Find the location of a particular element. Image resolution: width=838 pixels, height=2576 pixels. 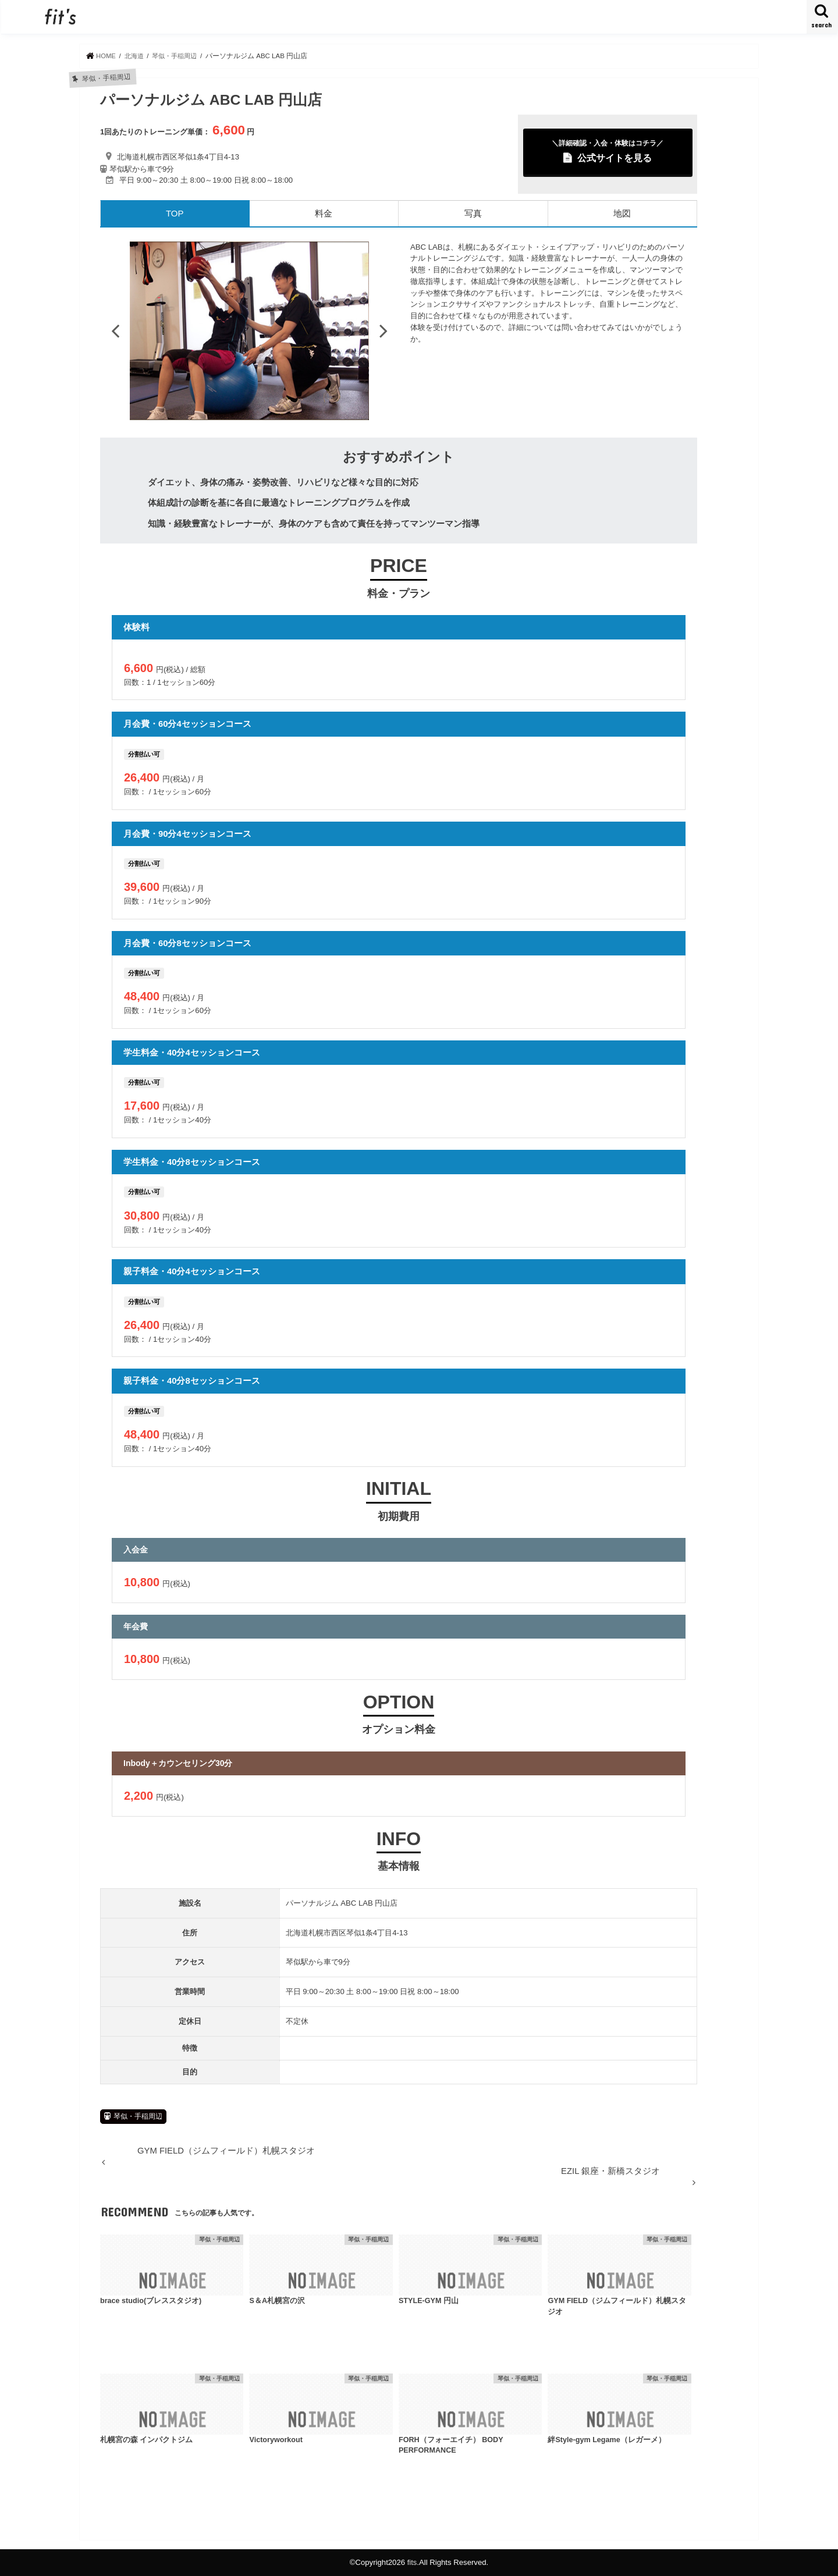

[option] is located at coordinates (249, 331).